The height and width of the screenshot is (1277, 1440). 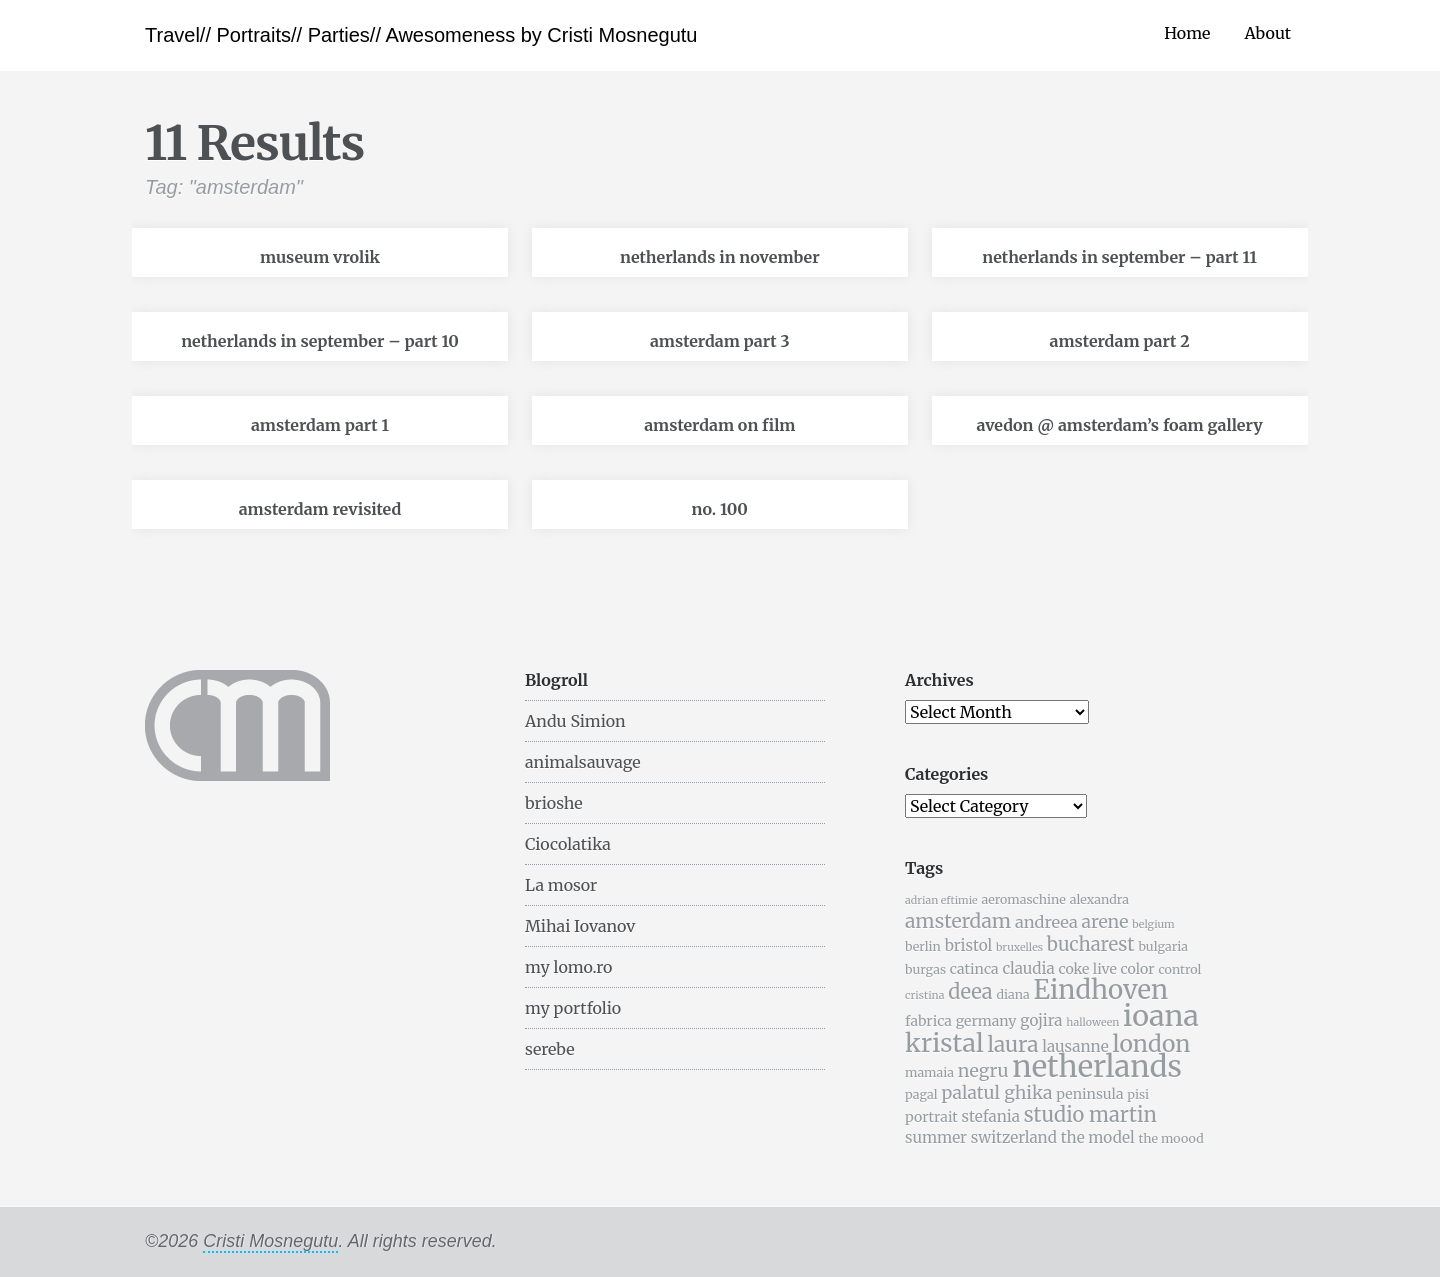 What do you see at coordinates (320, 509) in the screenshot?
I see `amsterdam revisited` at bounding box center [320, 509].